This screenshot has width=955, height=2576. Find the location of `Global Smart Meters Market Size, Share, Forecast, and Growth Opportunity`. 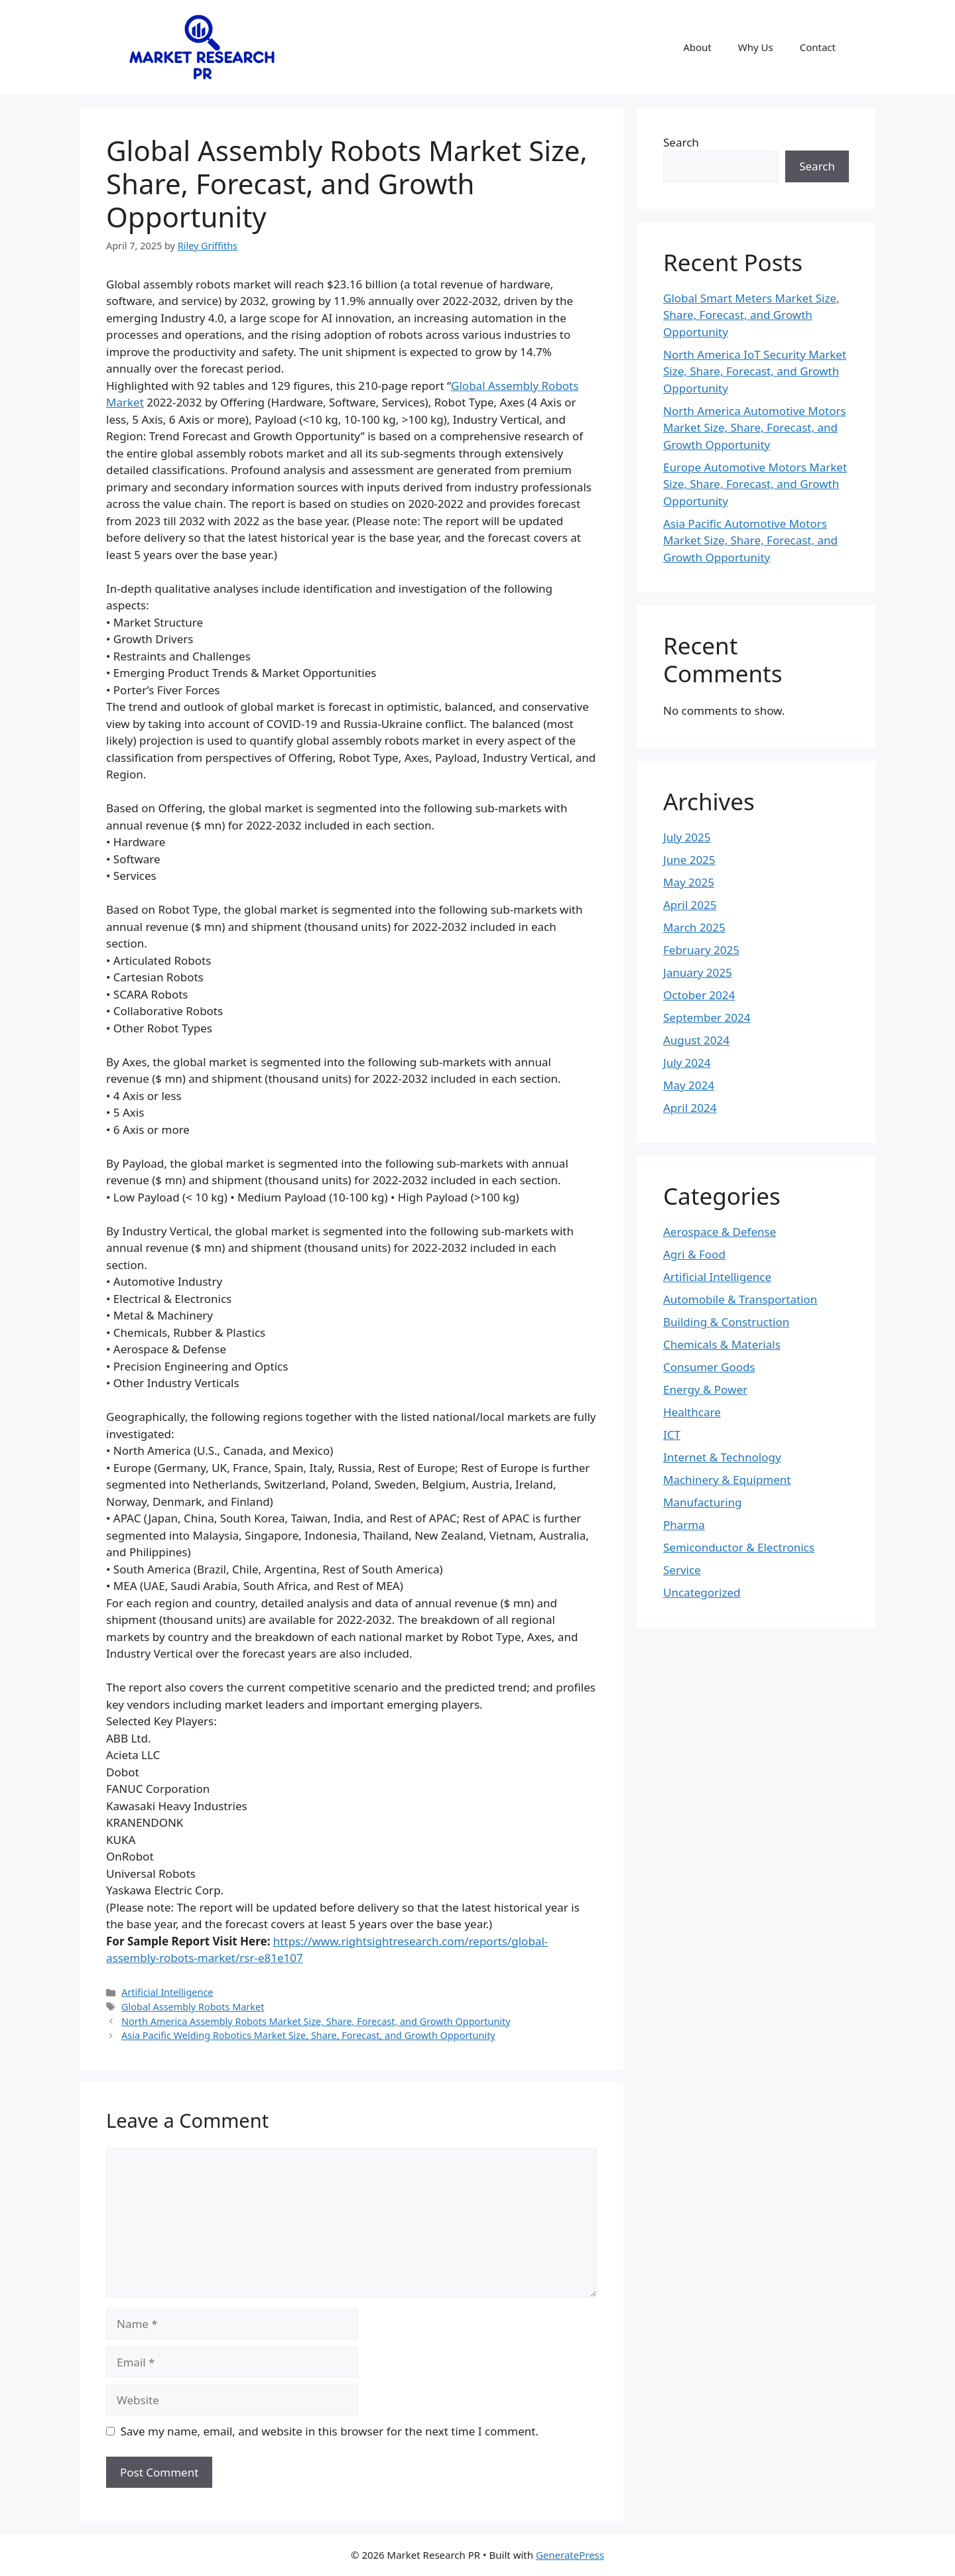

Global Smart Meters Market Size, Share, Forecast, and Growth Opportunity is located at coordinates (751, 314).